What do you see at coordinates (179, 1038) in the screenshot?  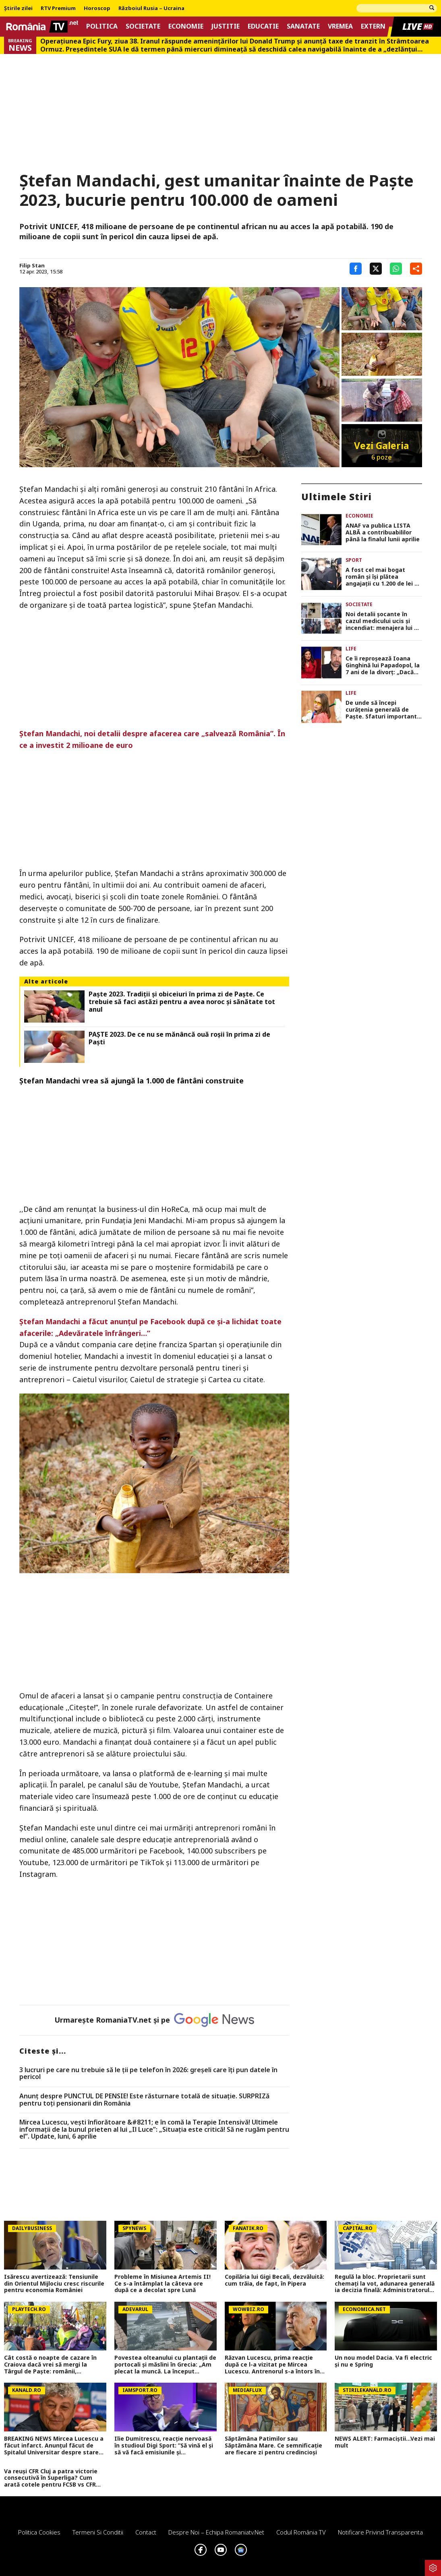 I see `PAŞTE 2023. De ce nu se mănâncă ouă roşii în prima zi de Paşti` at bounding box center [179, 1038].